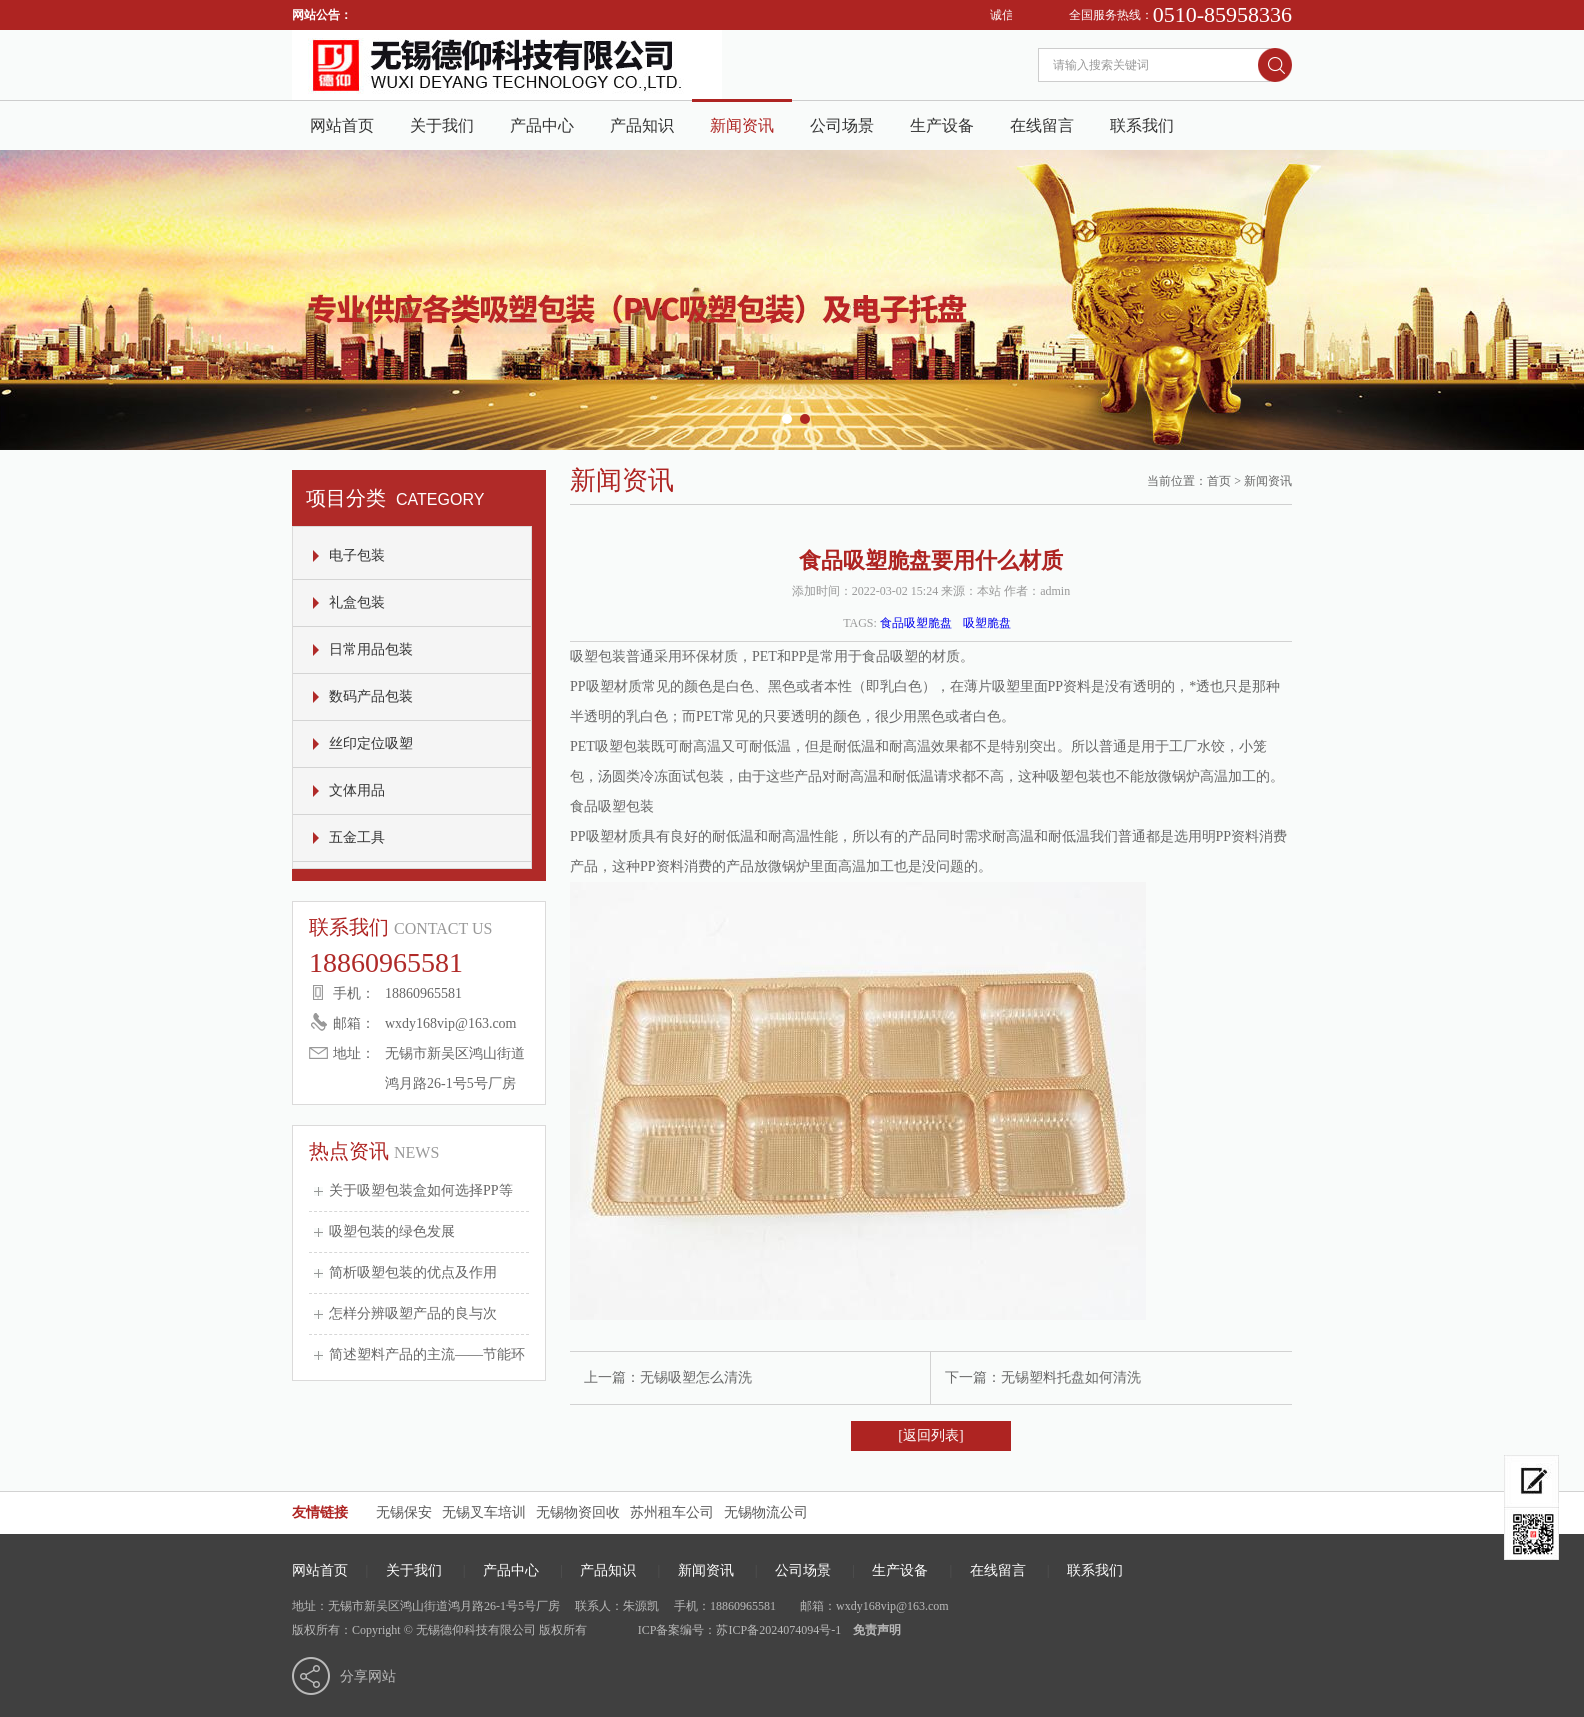 The width and height of the screenshot is (1584, 1717). Describe the element at coordinates (930, 1435) in the screenshot. I see `[返回列表]` at that location.